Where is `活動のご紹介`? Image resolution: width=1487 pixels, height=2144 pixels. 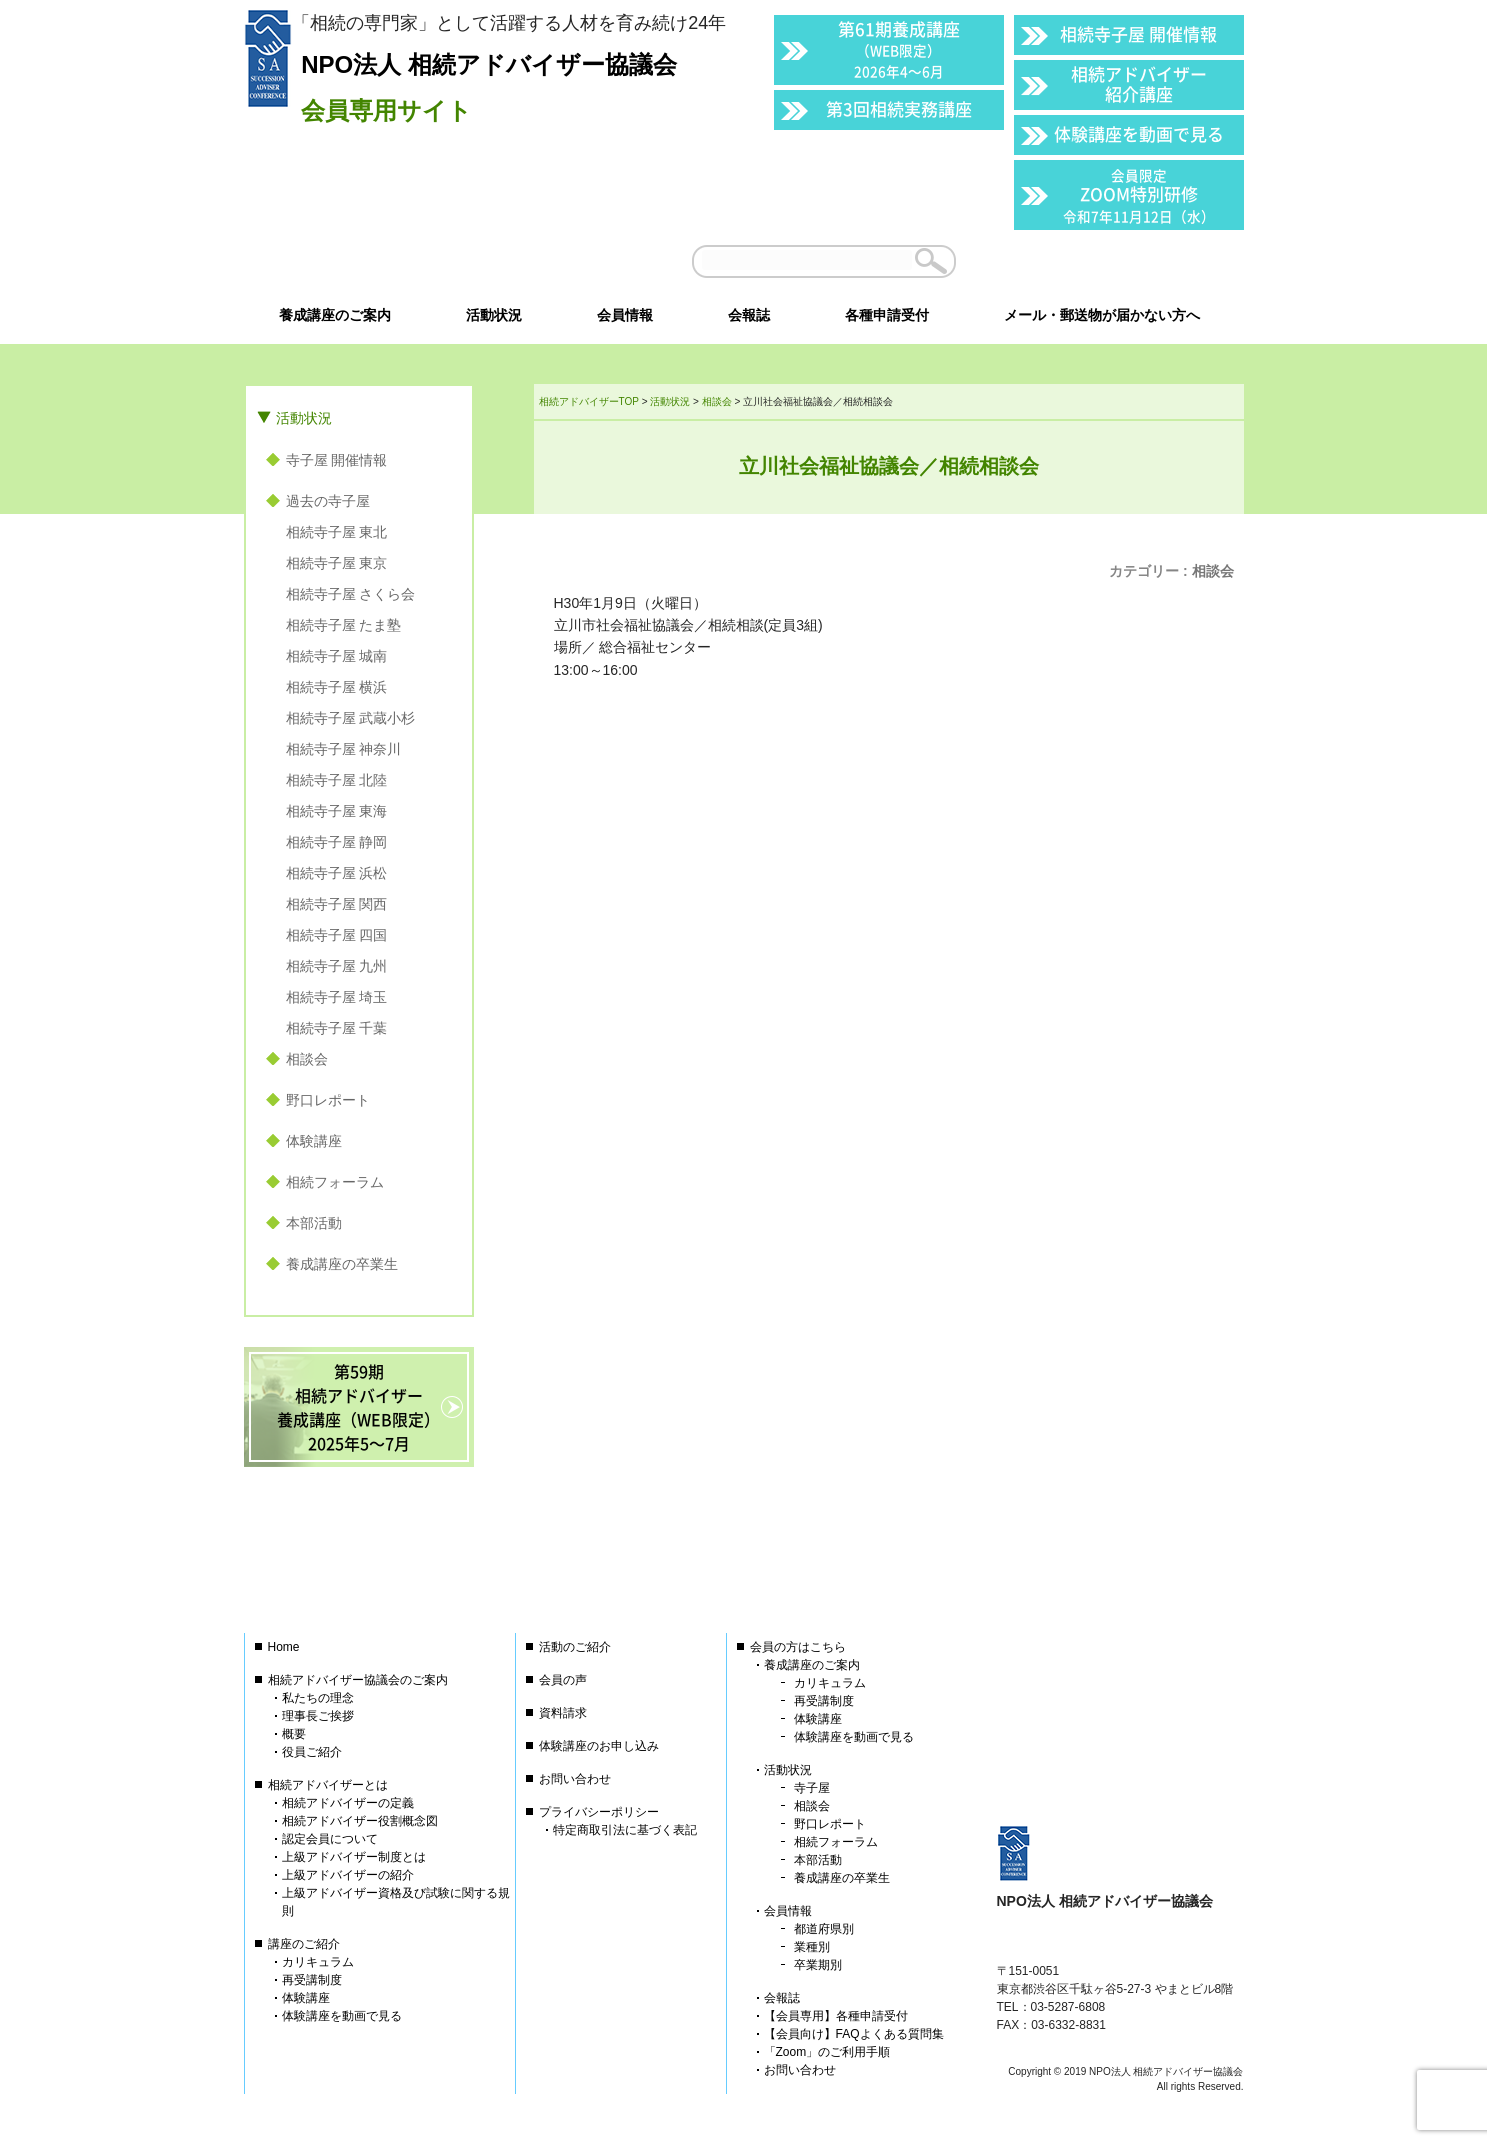
活動のご紹介 is located at coordinates (575, 1647).